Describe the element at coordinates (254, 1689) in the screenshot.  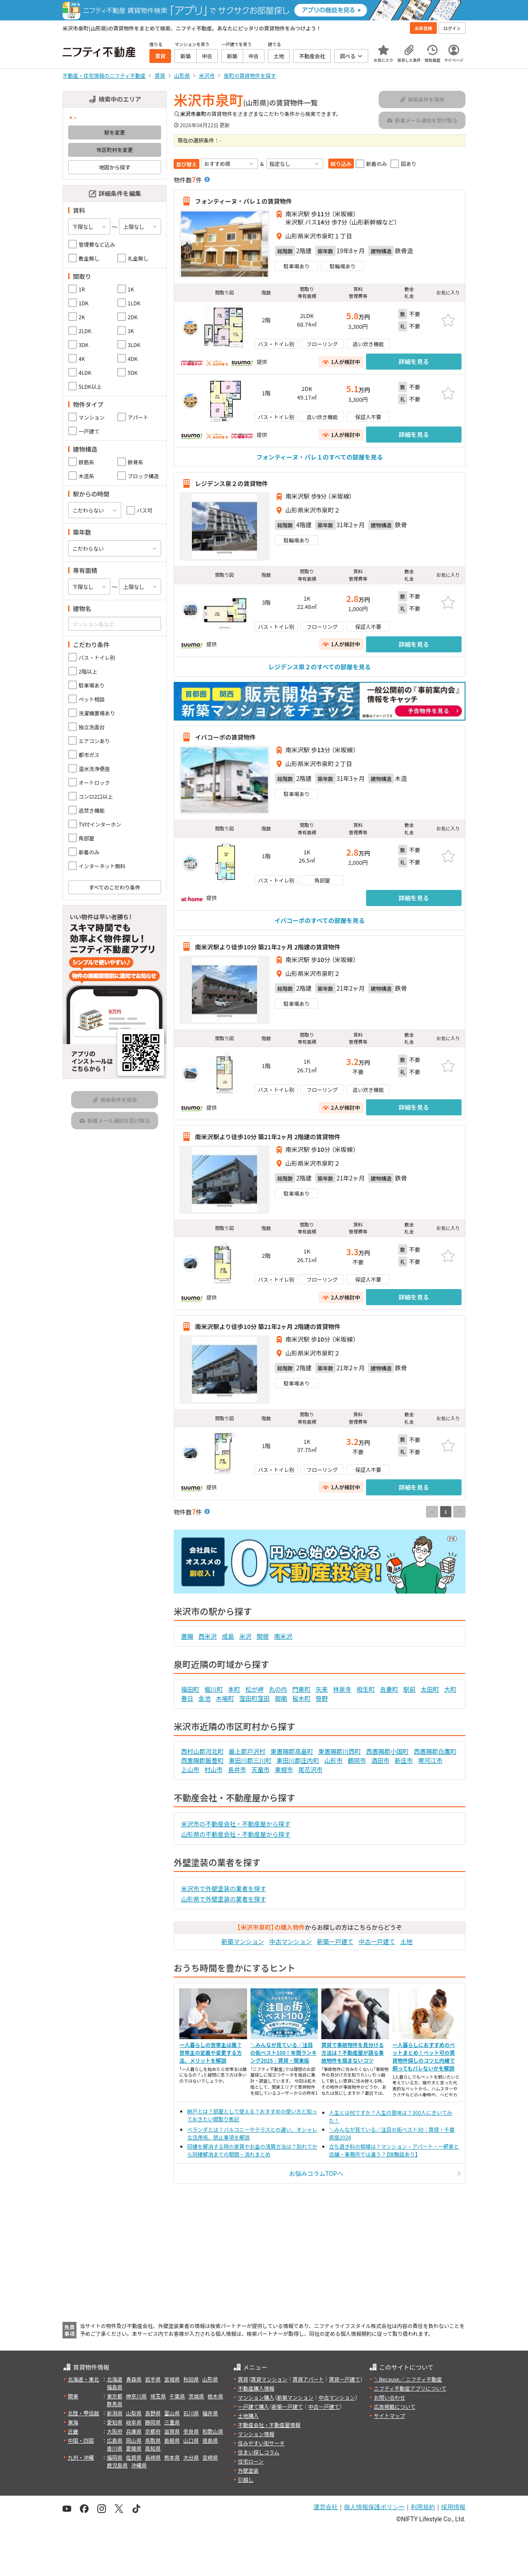
I see `松が岬` at that location.